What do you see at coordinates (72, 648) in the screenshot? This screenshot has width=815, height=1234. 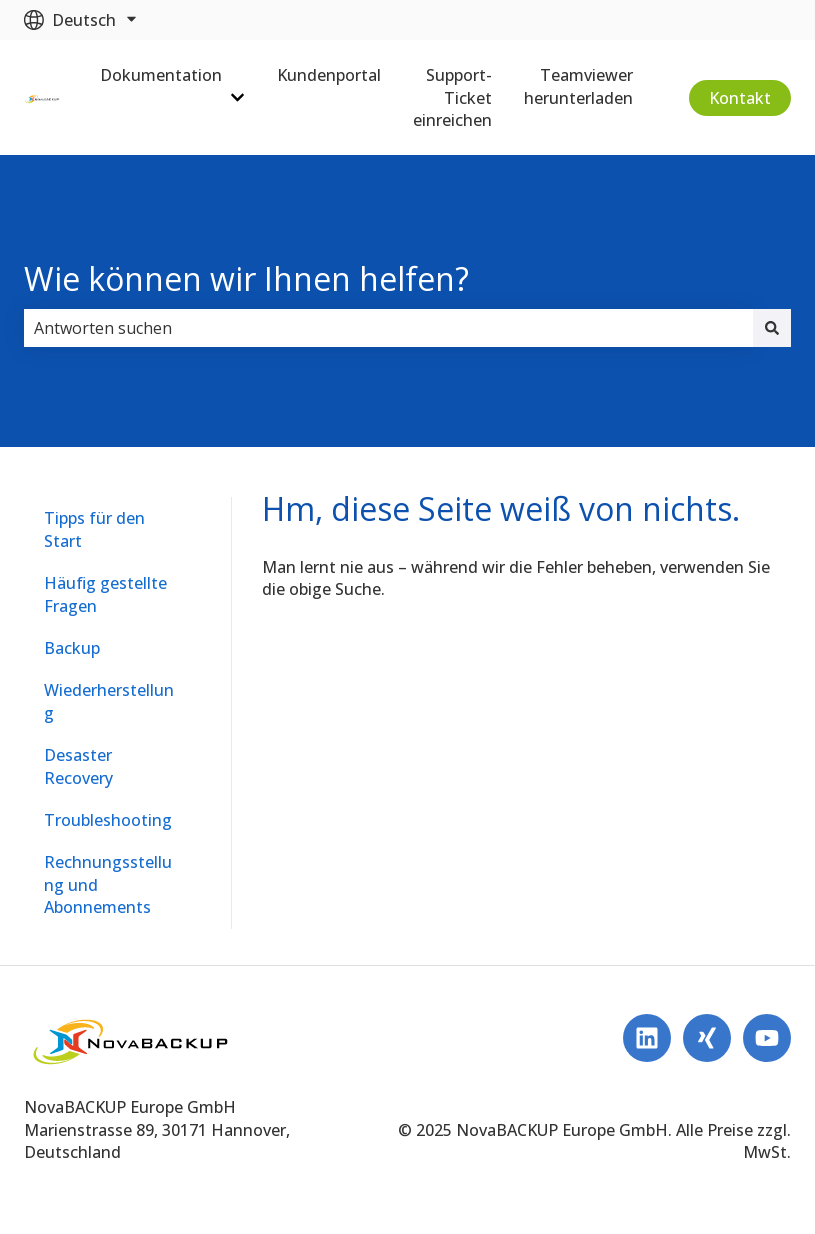 I see `Backup [menuitem]` at bounding box center [72, 648].